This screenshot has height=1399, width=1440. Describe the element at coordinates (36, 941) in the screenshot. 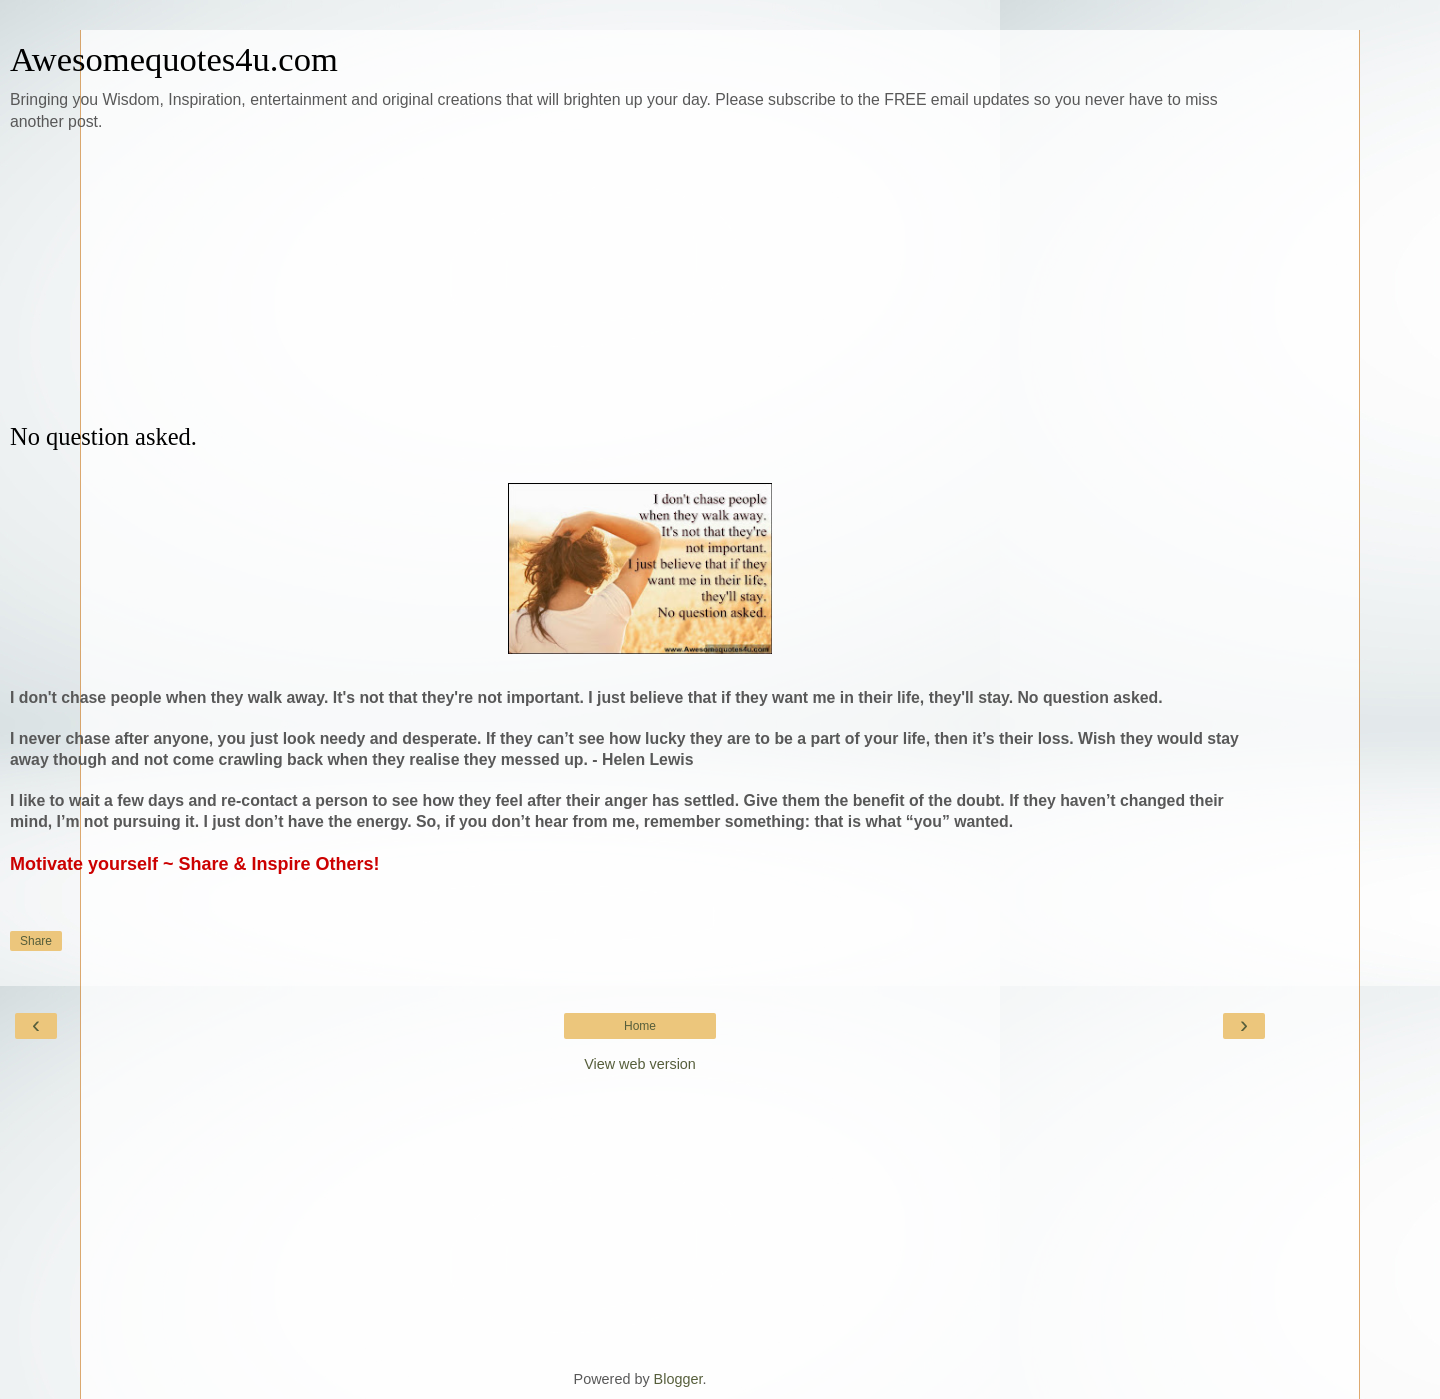

I see `Share` at that location.